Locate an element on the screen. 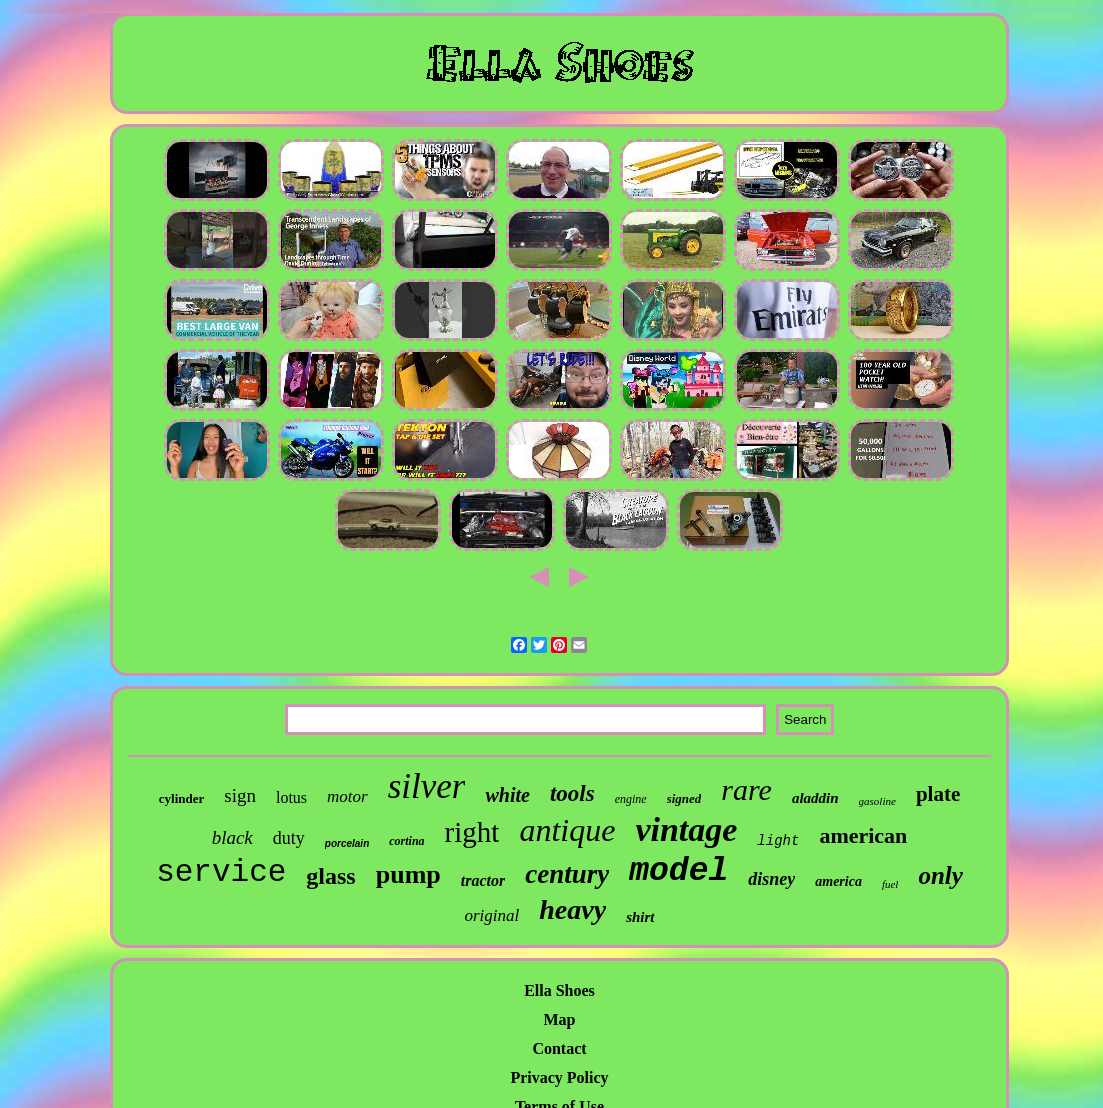 The height and width of the screenshot is (1108, 1103). silver is located at coordinates (427, 786).